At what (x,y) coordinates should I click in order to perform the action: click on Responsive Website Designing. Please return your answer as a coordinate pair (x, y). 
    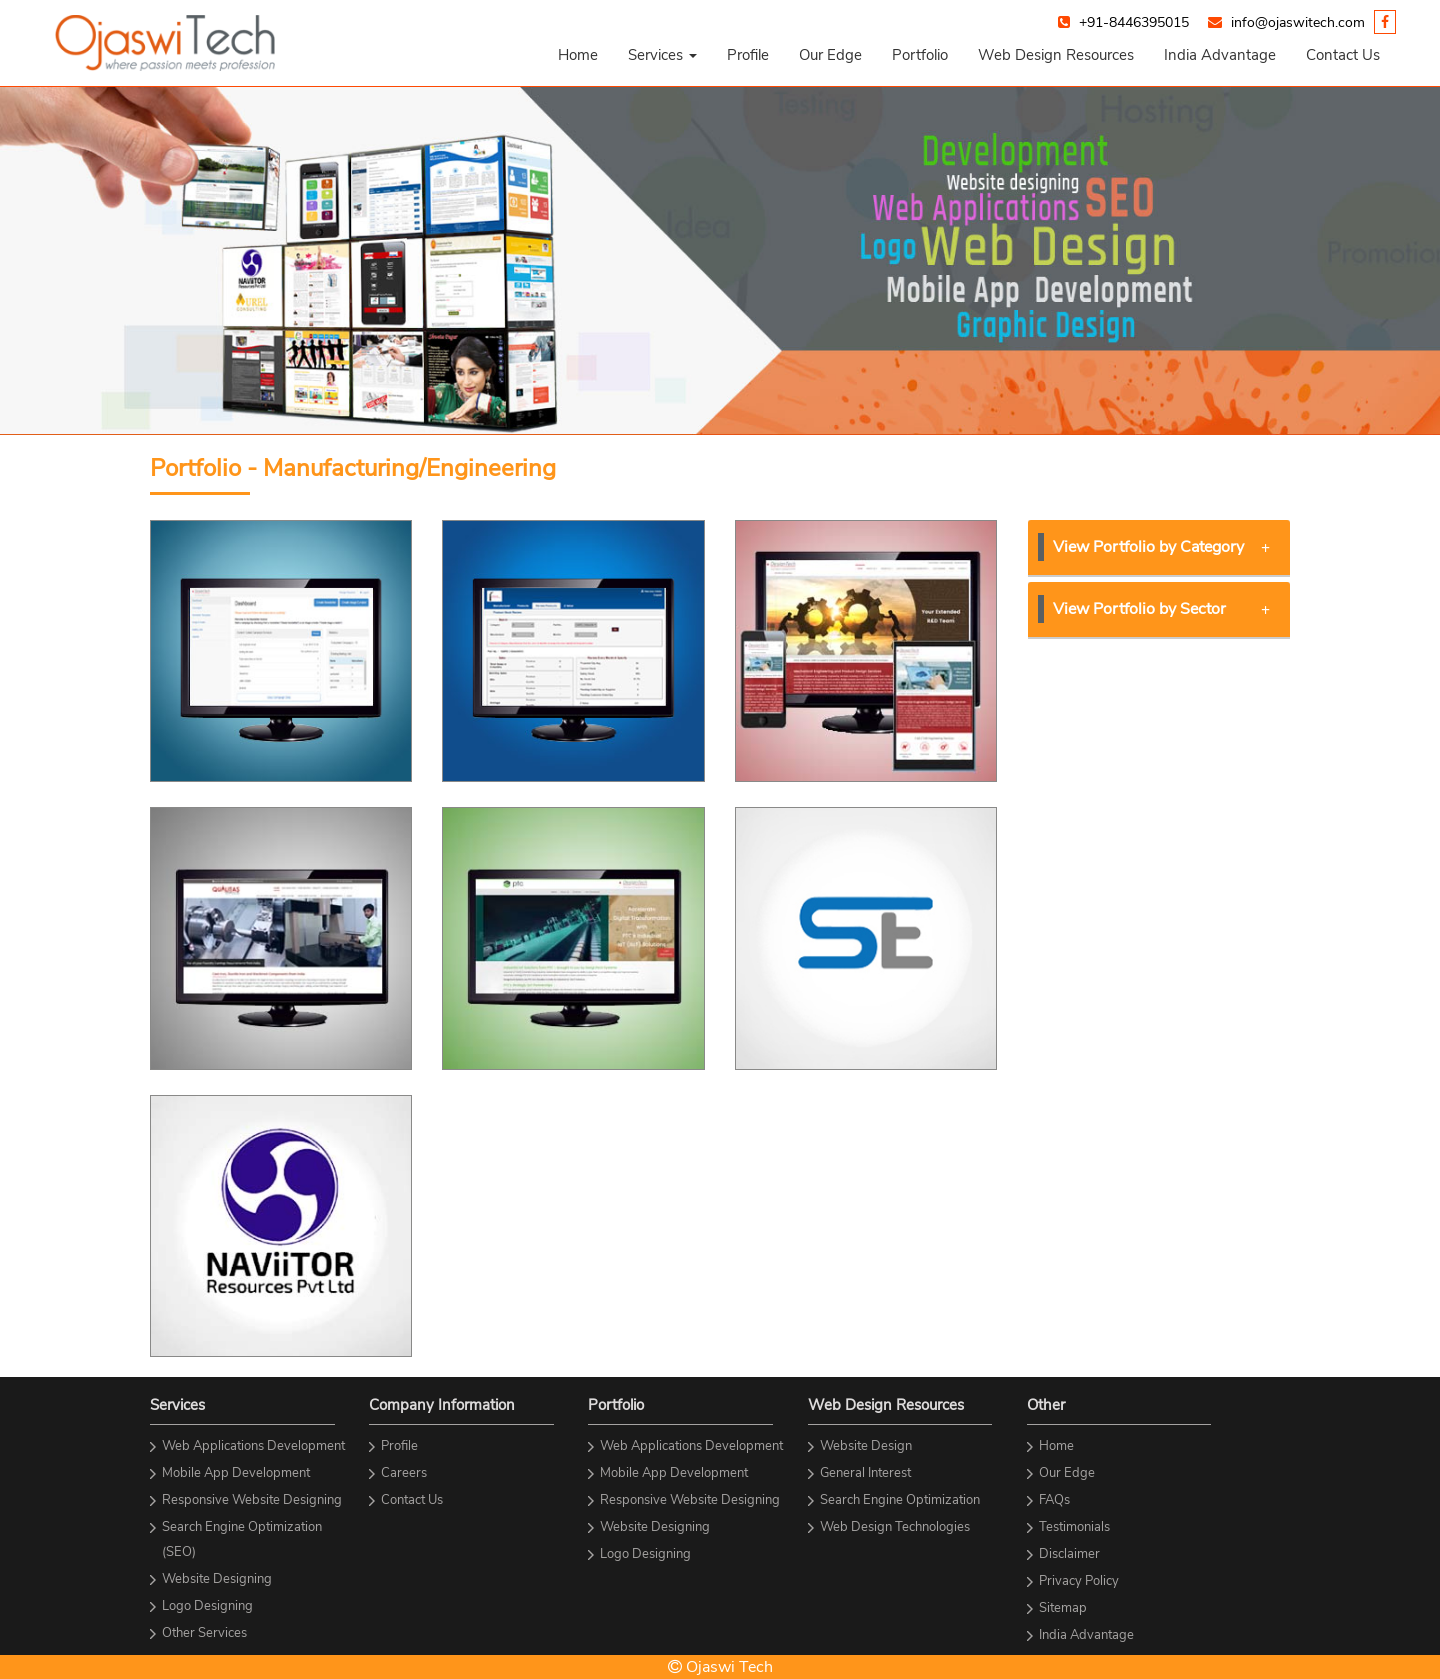
    Looking at the image, I should click on (252, 1500).